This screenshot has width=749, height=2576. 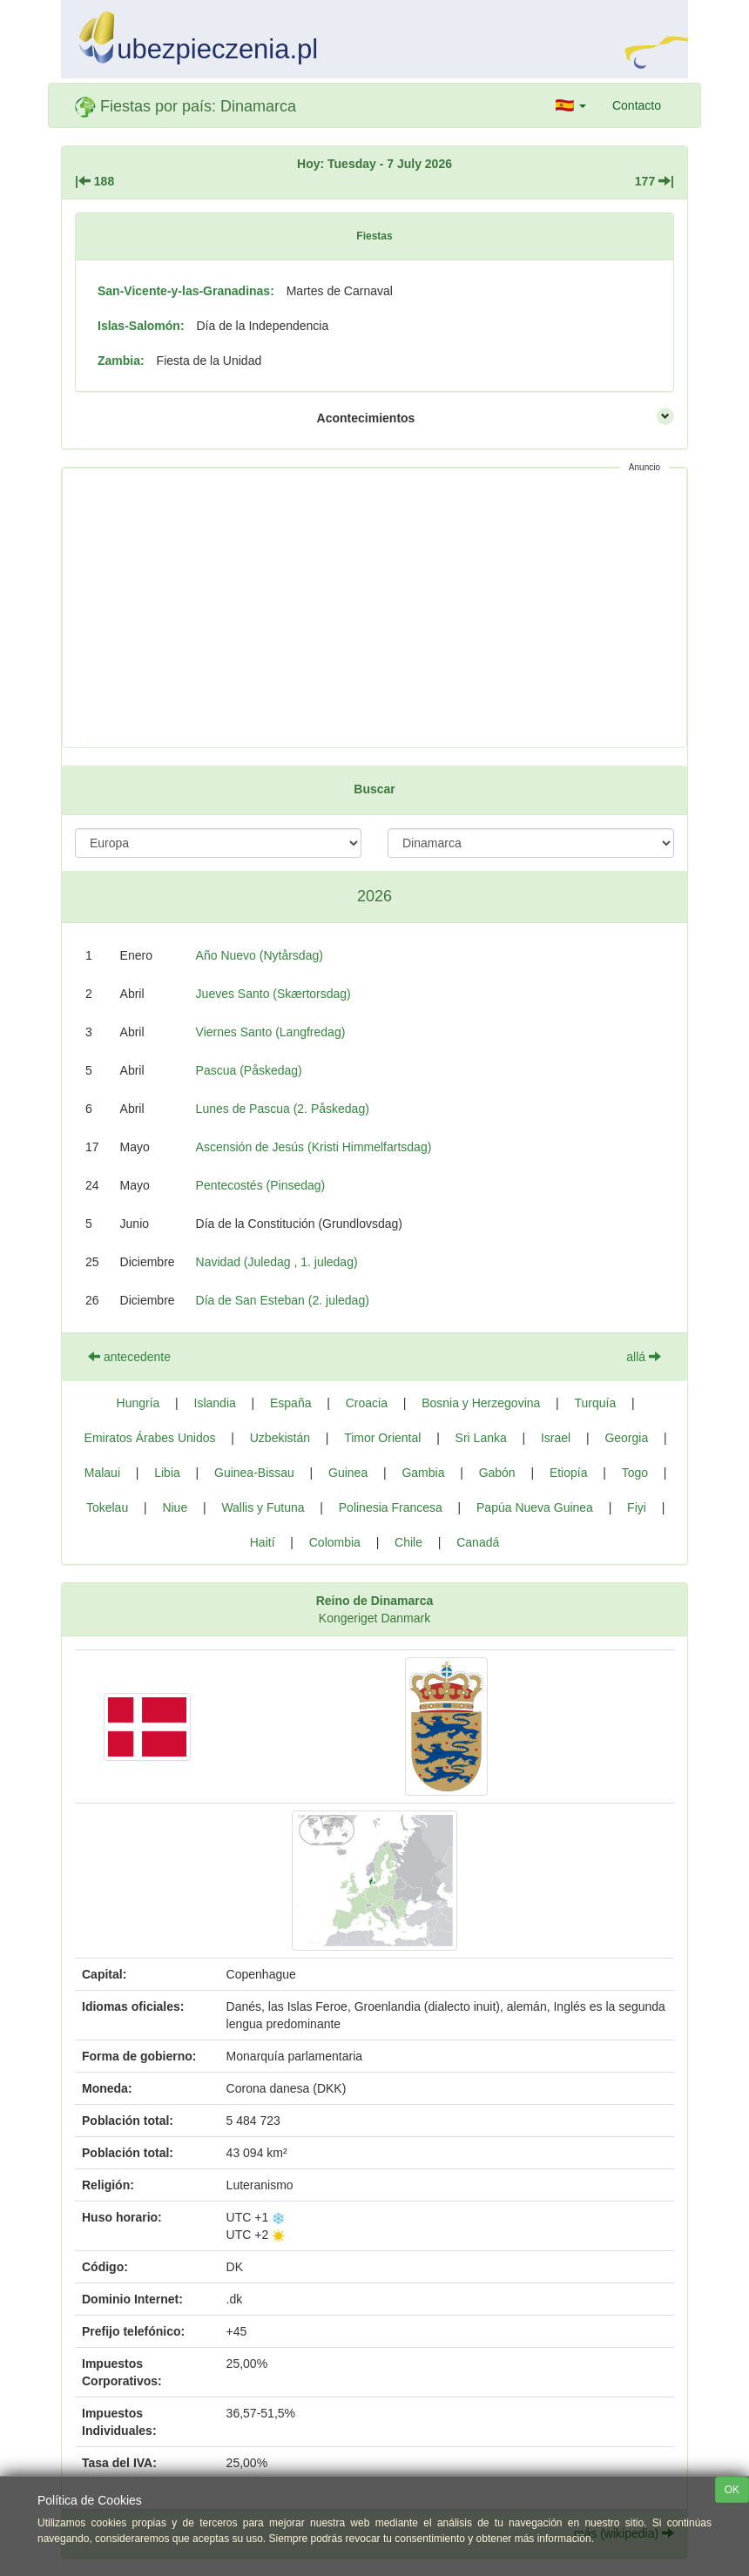 What do you see at coordinates (261, 1185) in the screenshot?
I see `Pentecostés (Pinsedag)` at bounding box center [261, 1185].